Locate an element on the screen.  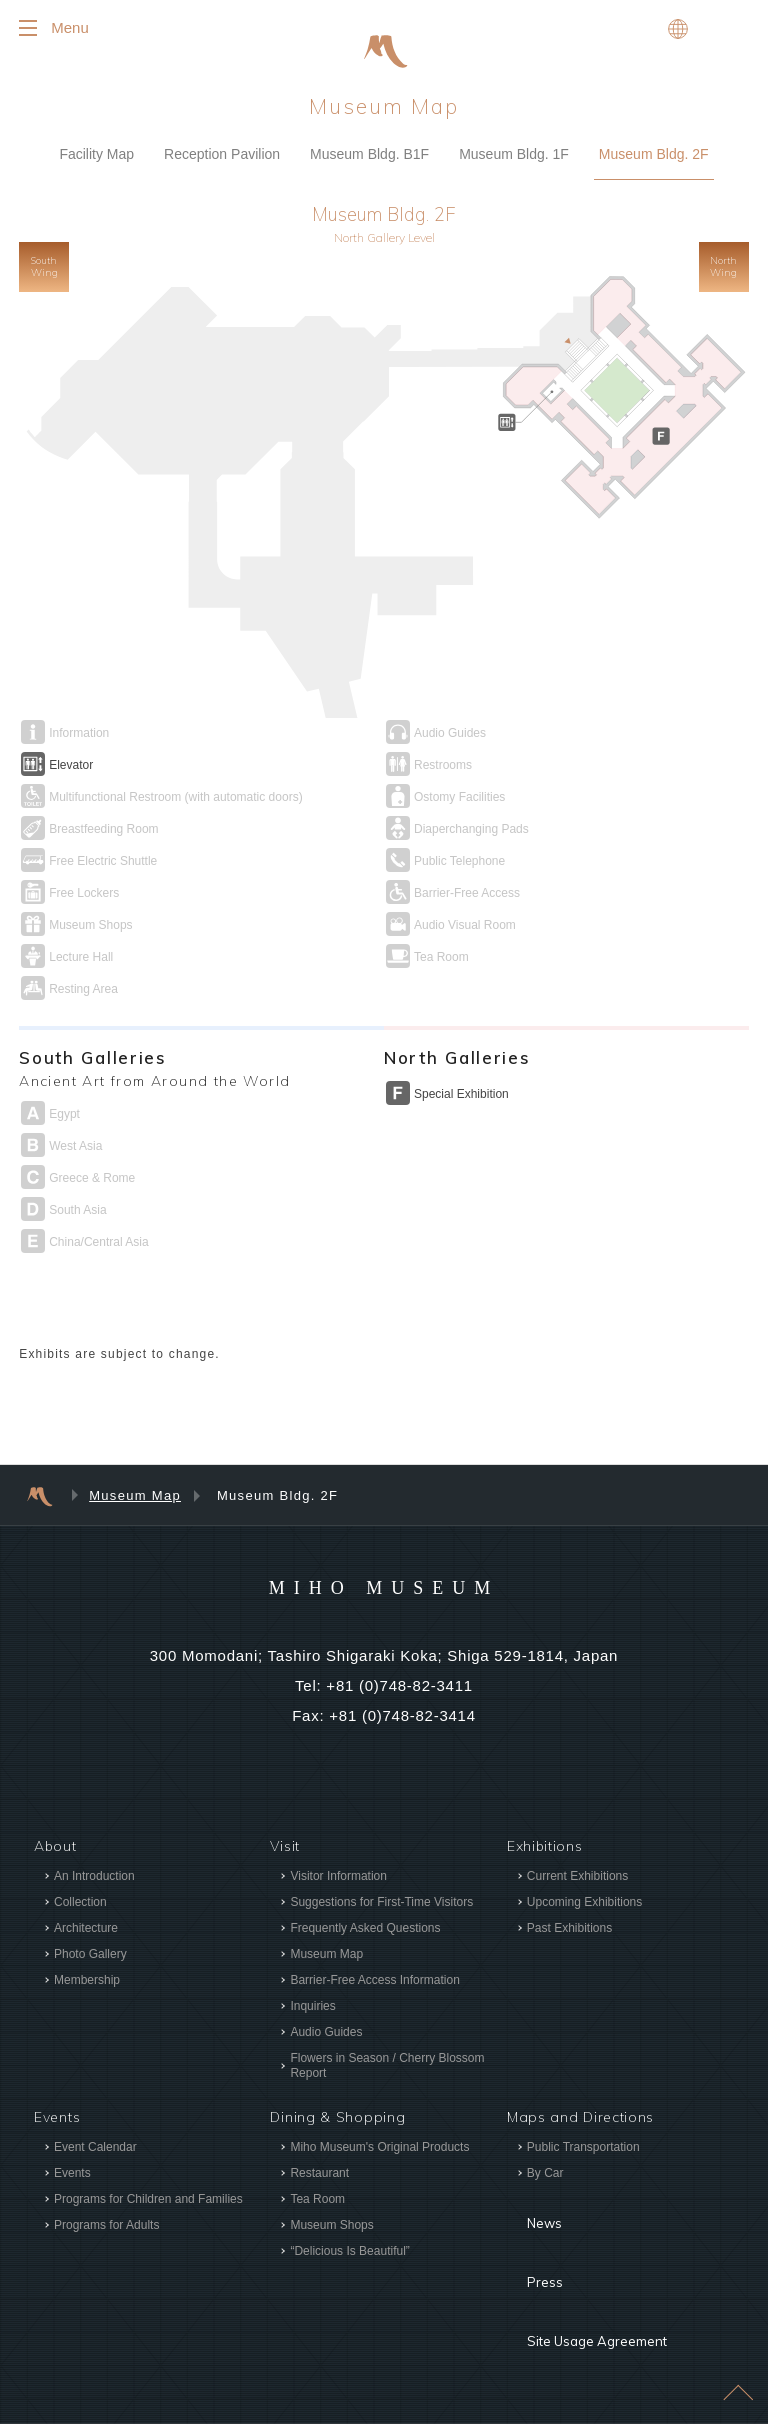
Museum Map is located at coordinates (135, 1498).